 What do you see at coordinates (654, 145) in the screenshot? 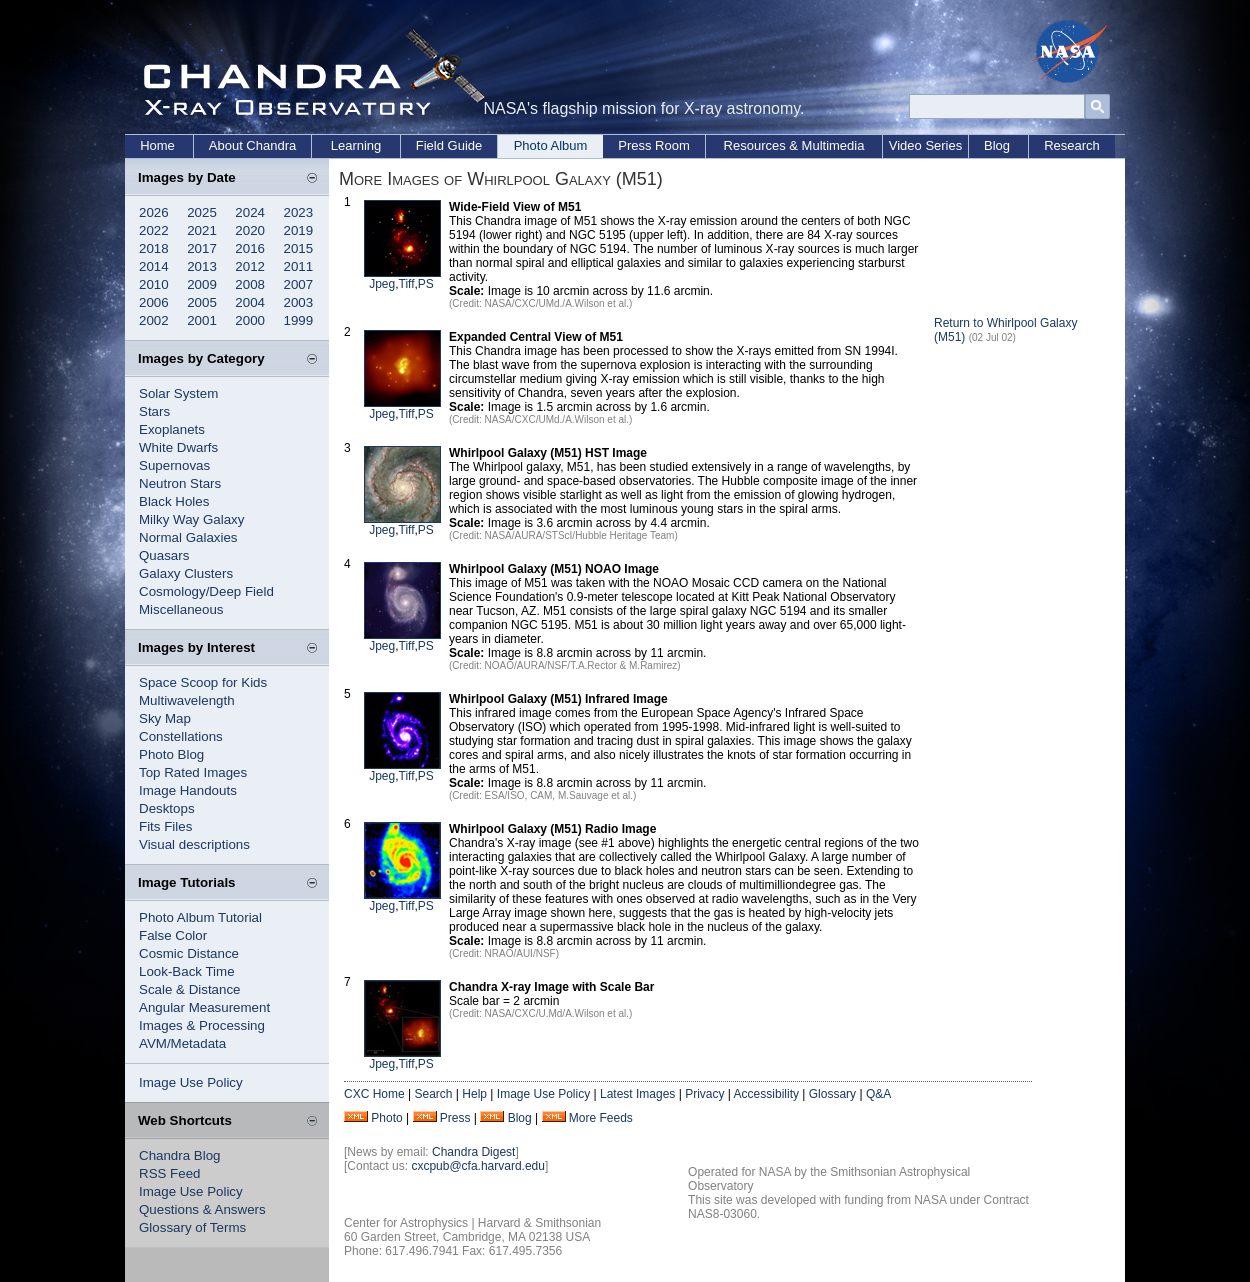
I see `Press Room` at bounding box center [654, 145].